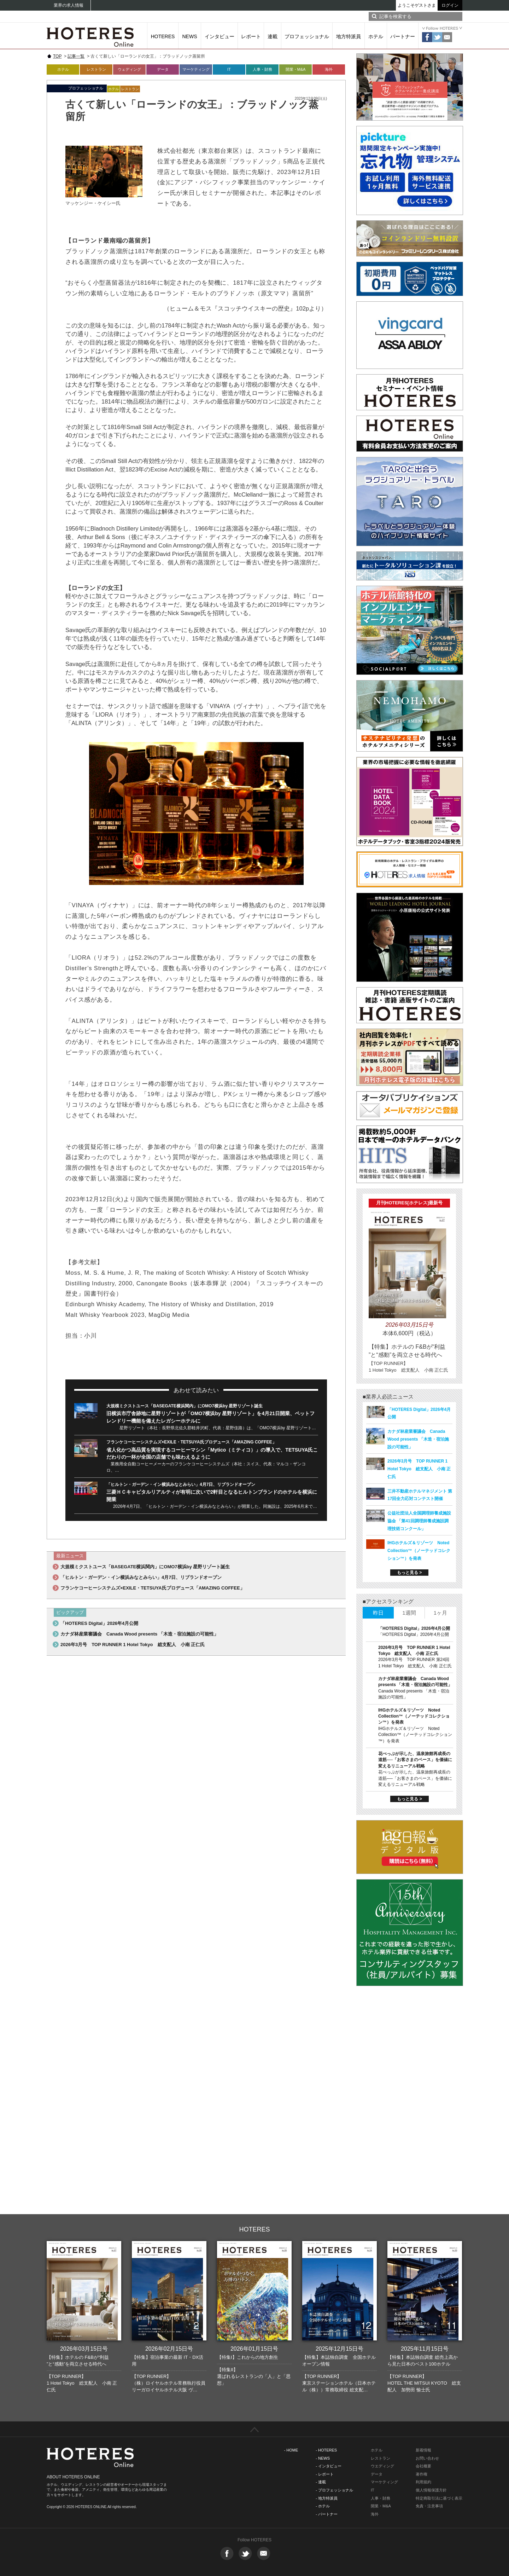 Image resolution: width=509 pixels, height=2576 pixels. What do you see at coordinates (423, 2482) in the screenshot?
I see `利用規約` at bounding box center [423, 2482].